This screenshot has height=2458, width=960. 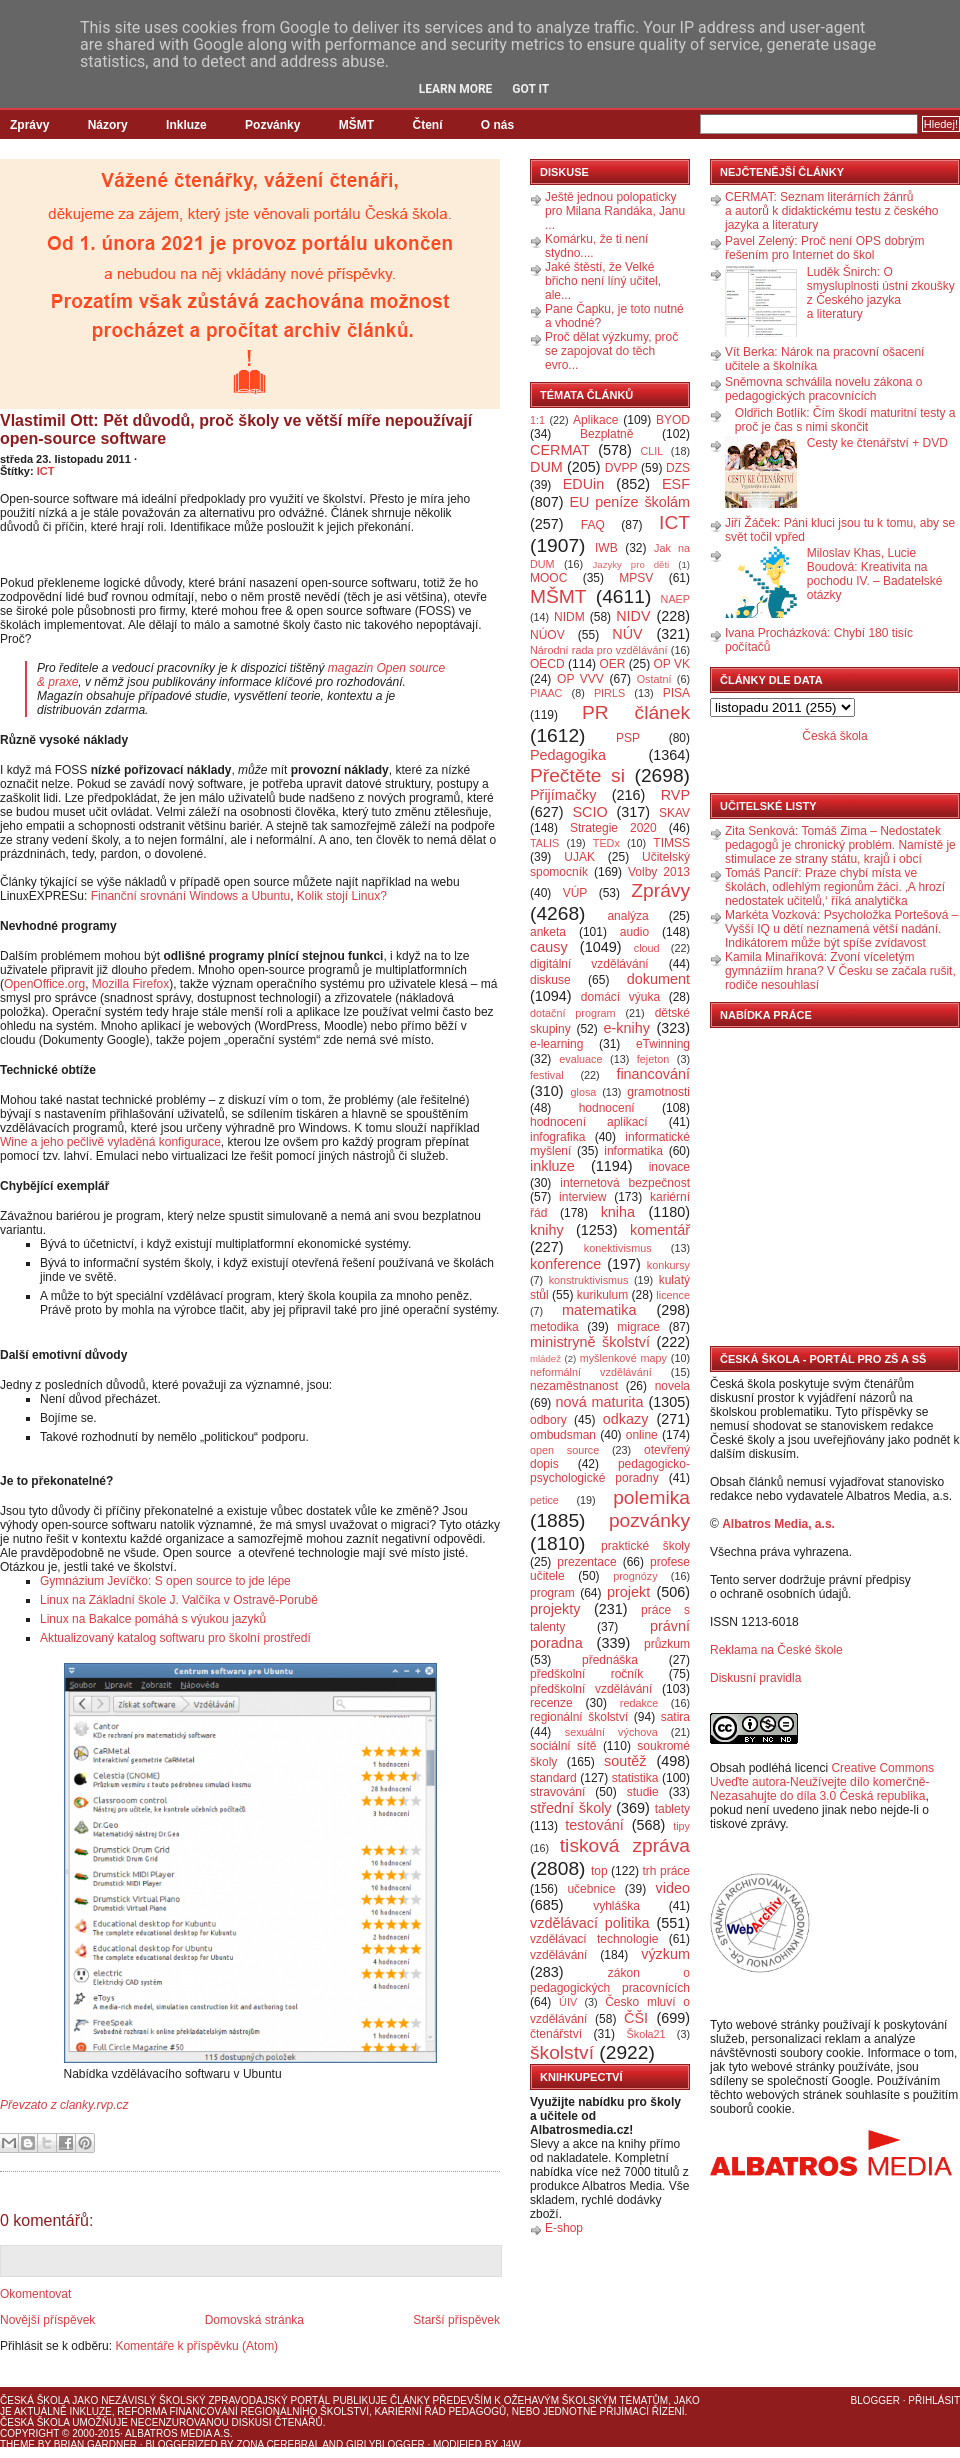 What do you see at coordinates (179, 1600) in the screenshot?
I see `Linux na Základní škole J. Valčíka v Ostravě-Porubě` at bounding box center [179, 1600].